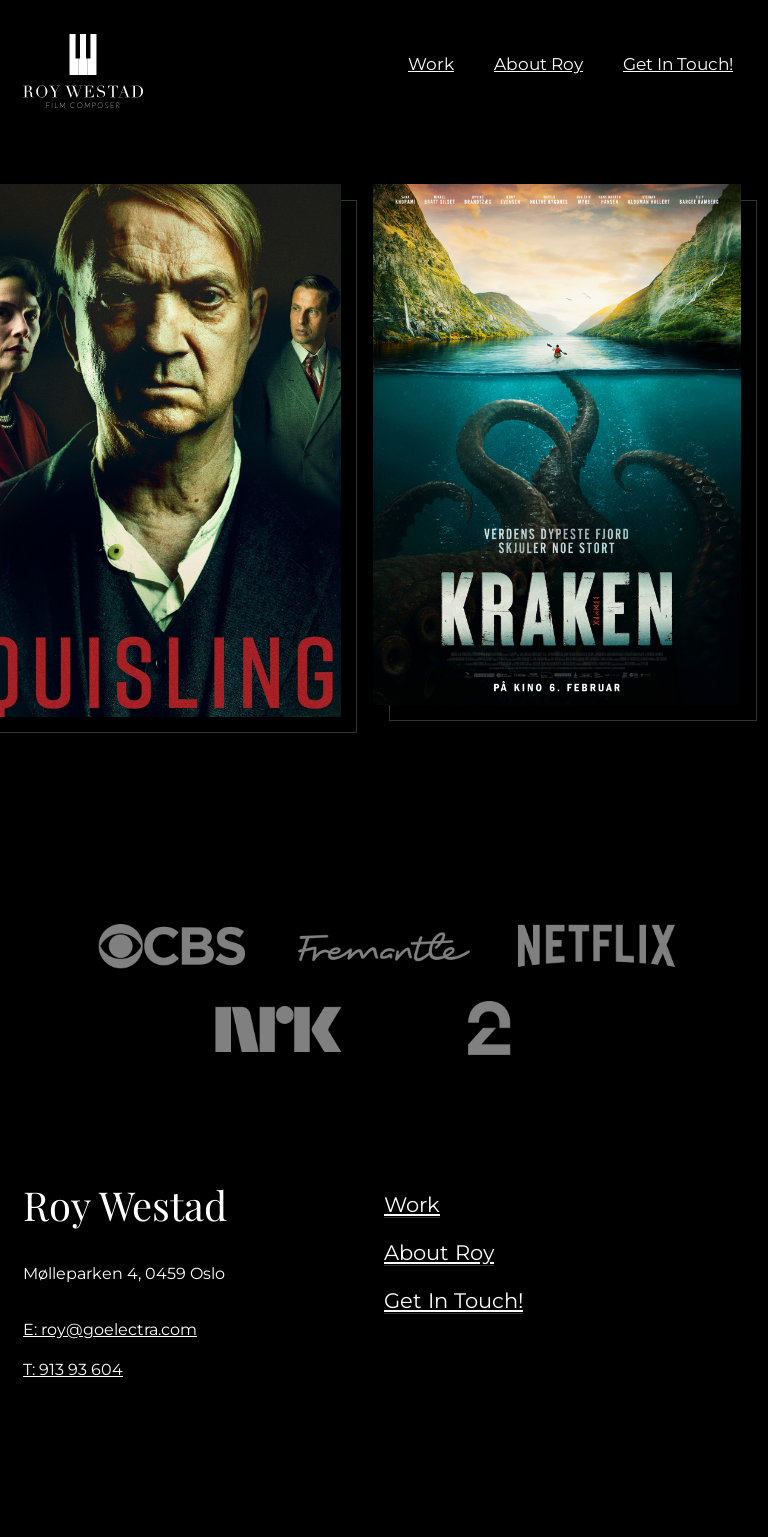 The image size is (768, 1537). What do you see at coordinates (453, 1300) in the screenshot?
I see `Get In Touch!` at bounding box center [453, 1300].